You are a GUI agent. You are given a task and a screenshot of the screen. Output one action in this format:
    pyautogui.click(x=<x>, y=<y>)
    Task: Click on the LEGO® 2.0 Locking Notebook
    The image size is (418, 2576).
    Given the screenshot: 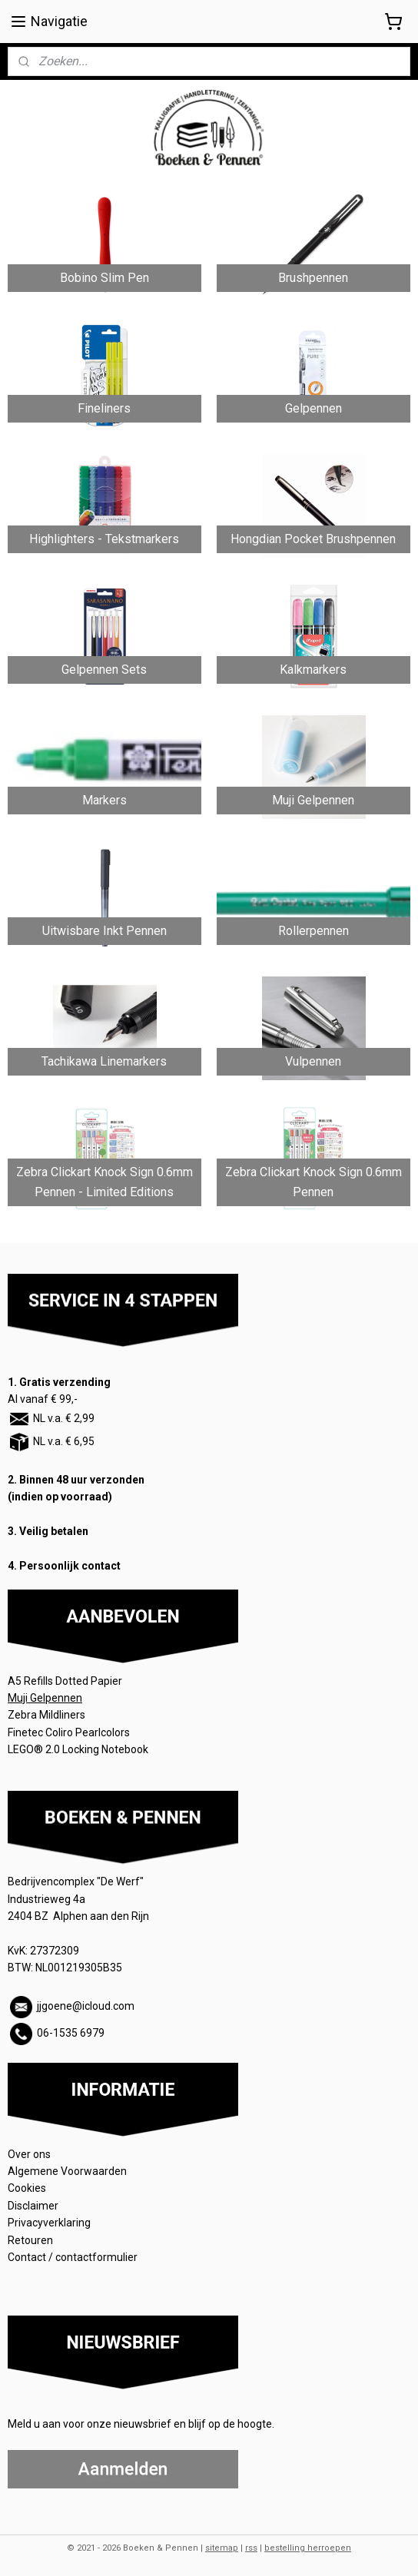 What is the action you would take?
    pyautogui.click(x=78, y=1749)
    